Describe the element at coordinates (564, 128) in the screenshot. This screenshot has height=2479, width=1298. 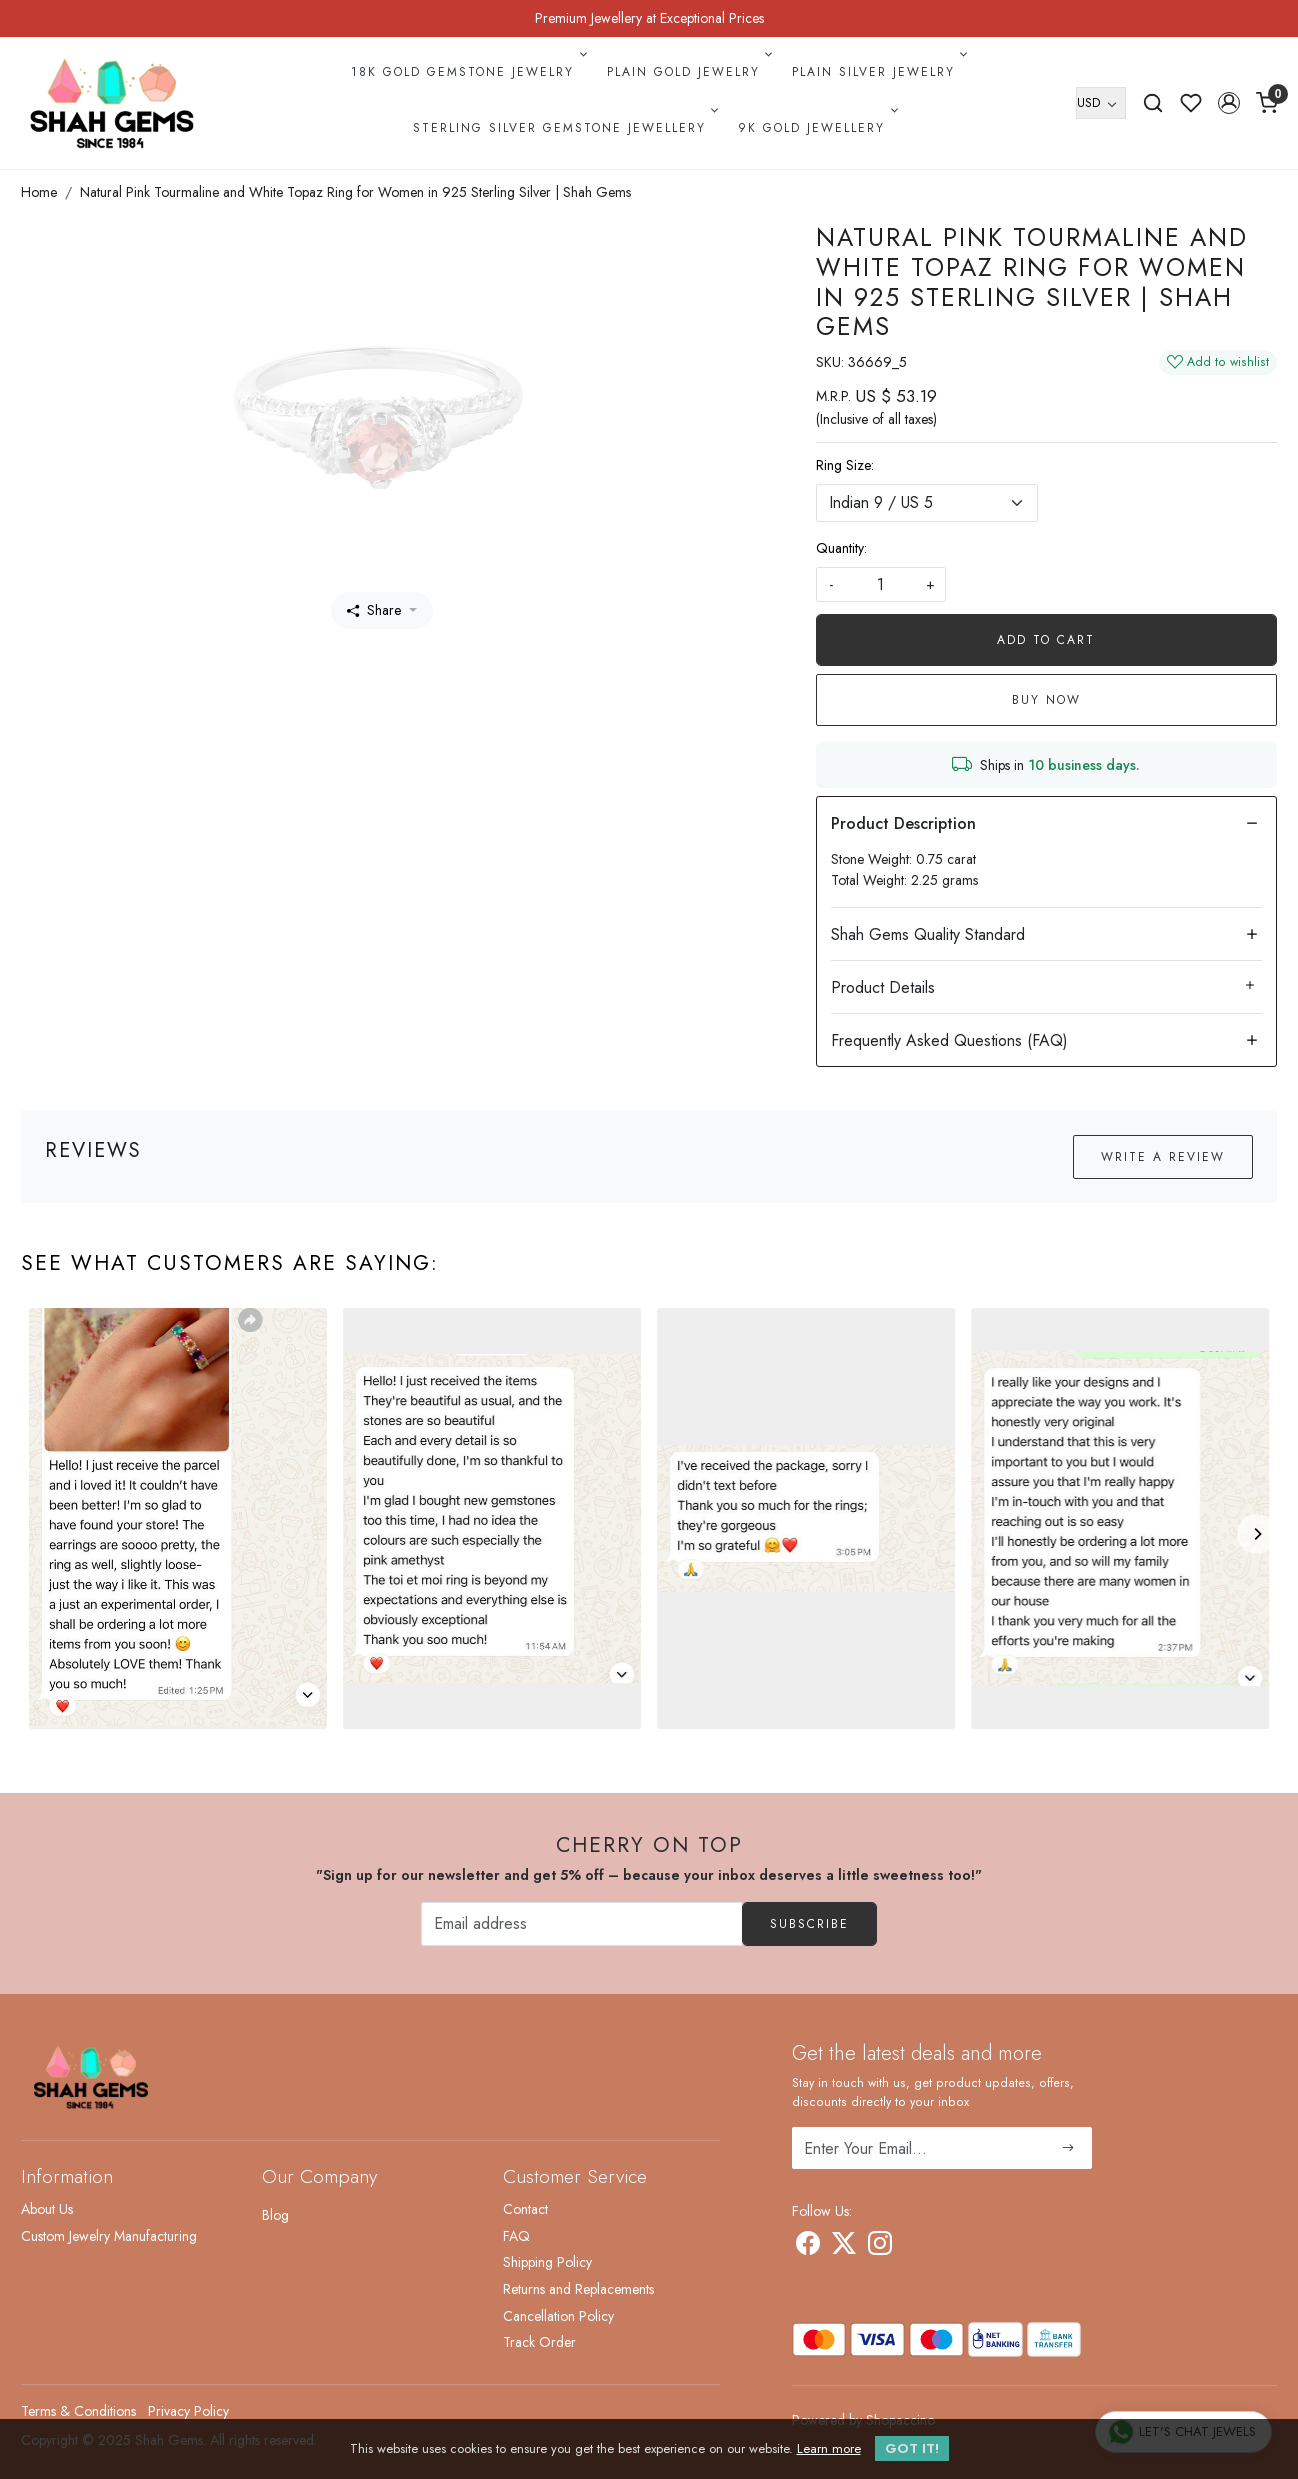
I see `Sterling Silver Gemstone Jewellery` at that location.